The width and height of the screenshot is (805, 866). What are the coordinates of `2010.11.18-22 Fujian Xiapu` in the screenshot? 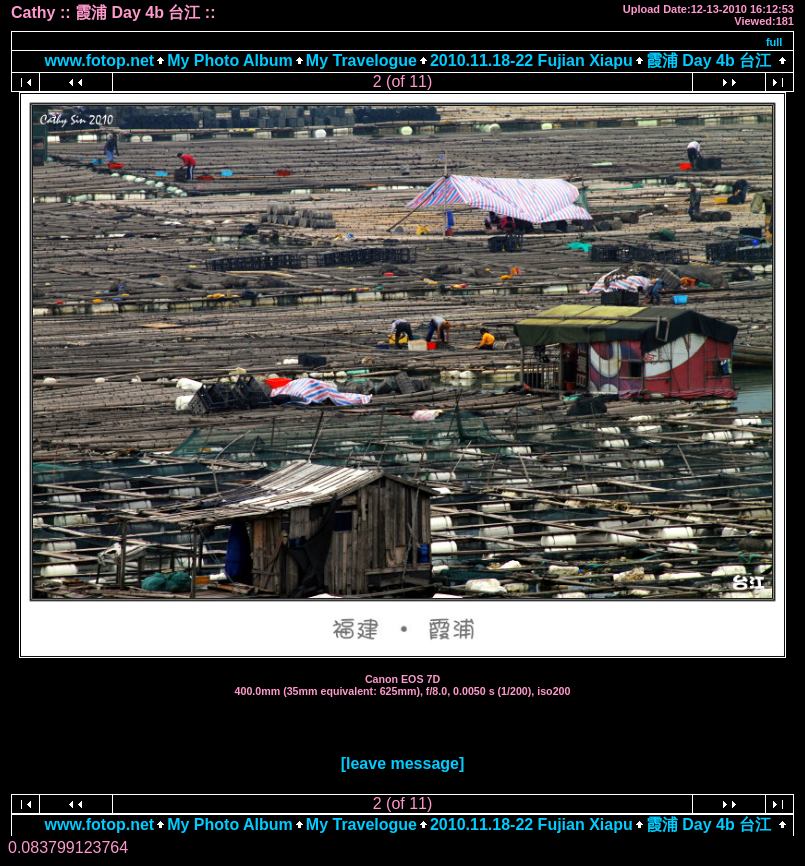 It's located at (531, 60).